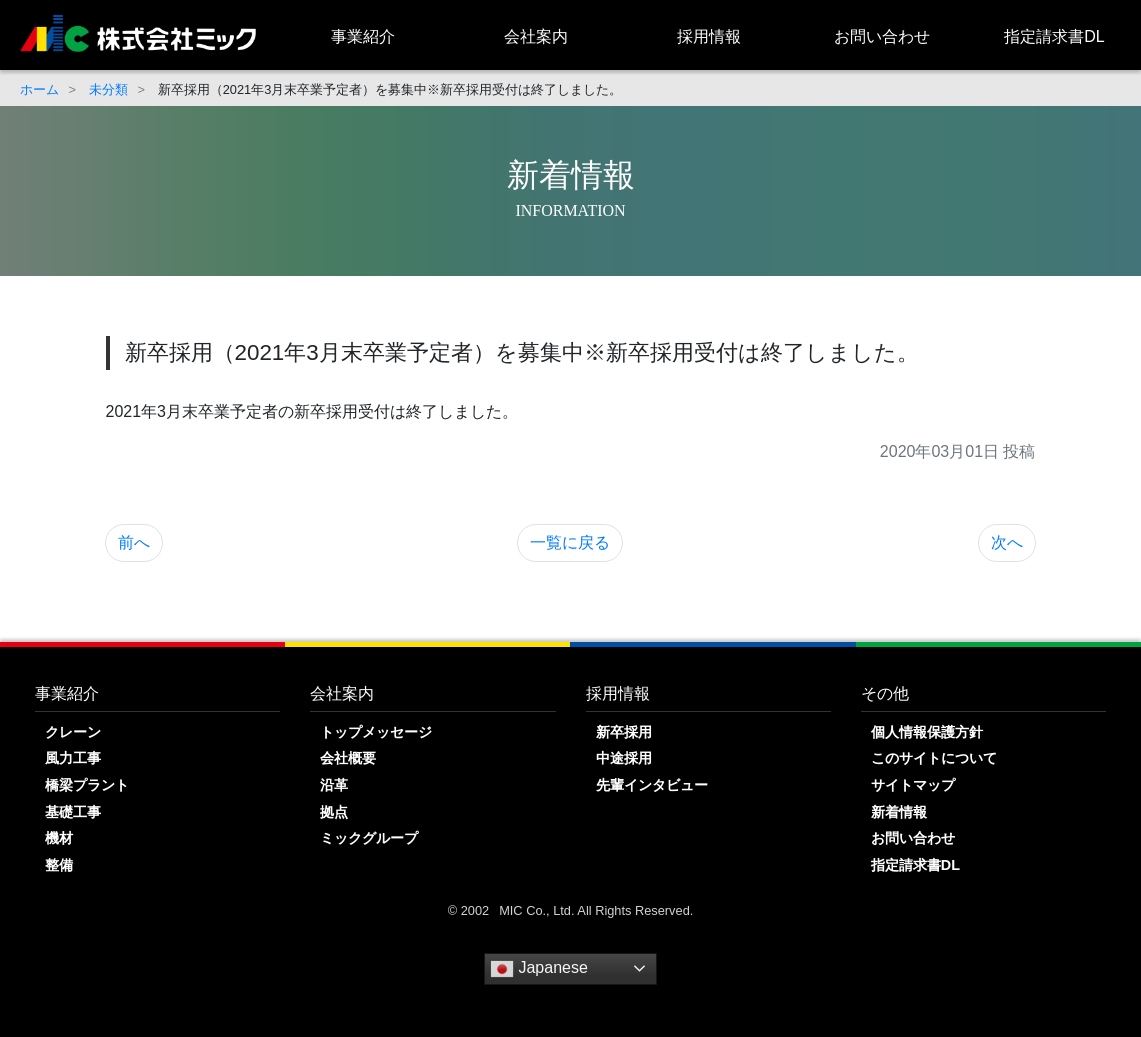 The height and width of the screenshot is (1037, 1141). Describe the element at coordinates (885, 693) in the screenshot. I see `その他` at that location.